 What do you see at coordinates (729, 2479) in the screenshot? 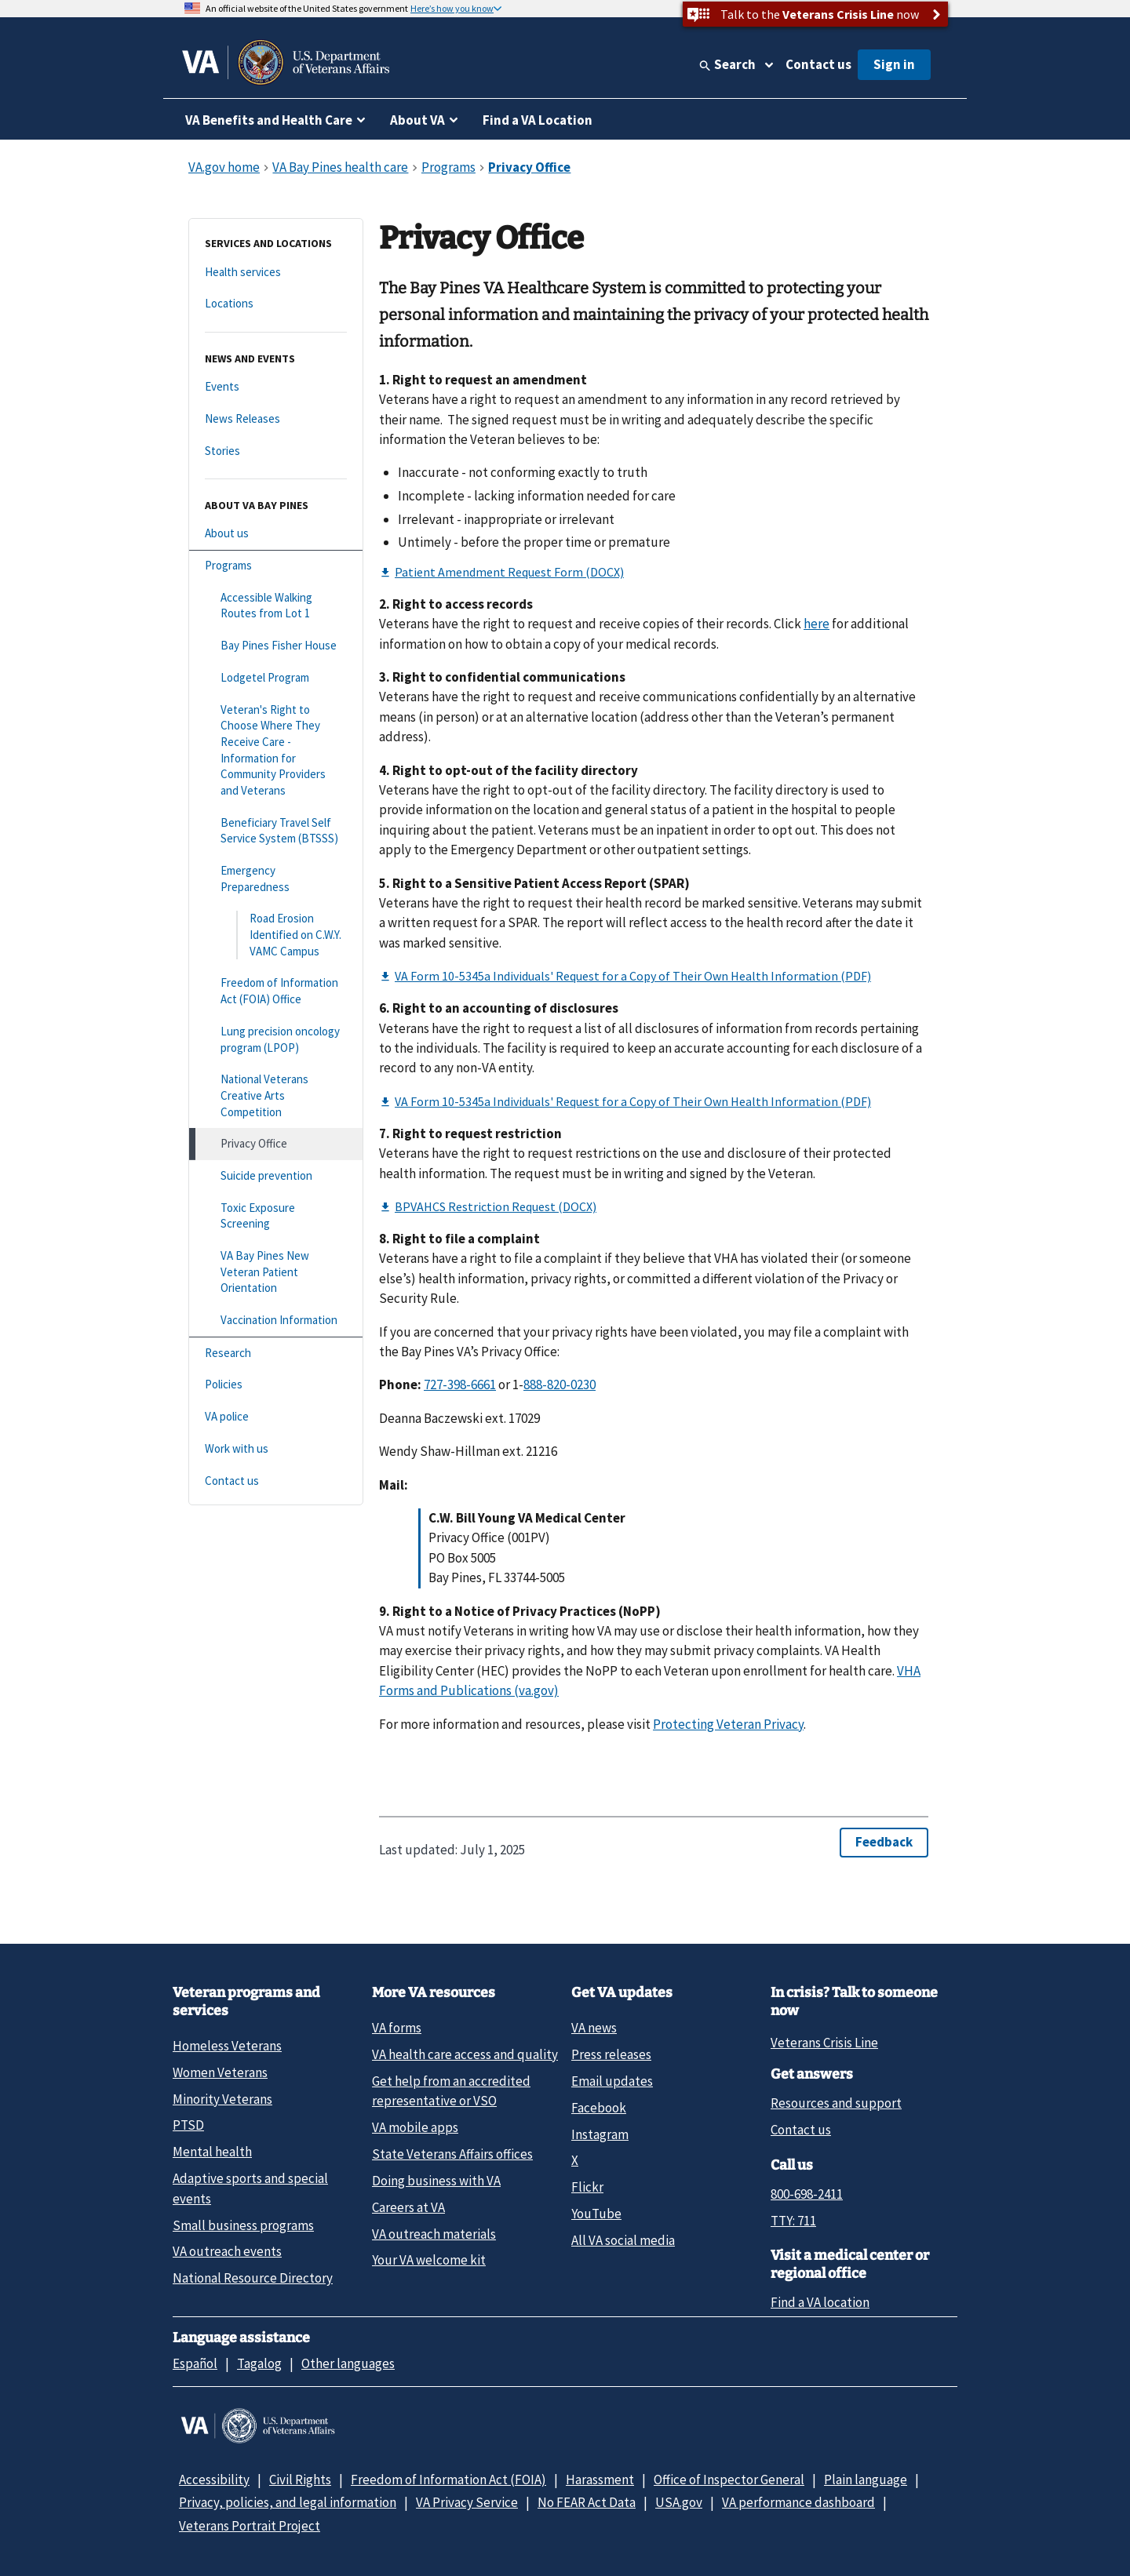
I see `Office of Inspector General` at bounding box center [729, 2479].